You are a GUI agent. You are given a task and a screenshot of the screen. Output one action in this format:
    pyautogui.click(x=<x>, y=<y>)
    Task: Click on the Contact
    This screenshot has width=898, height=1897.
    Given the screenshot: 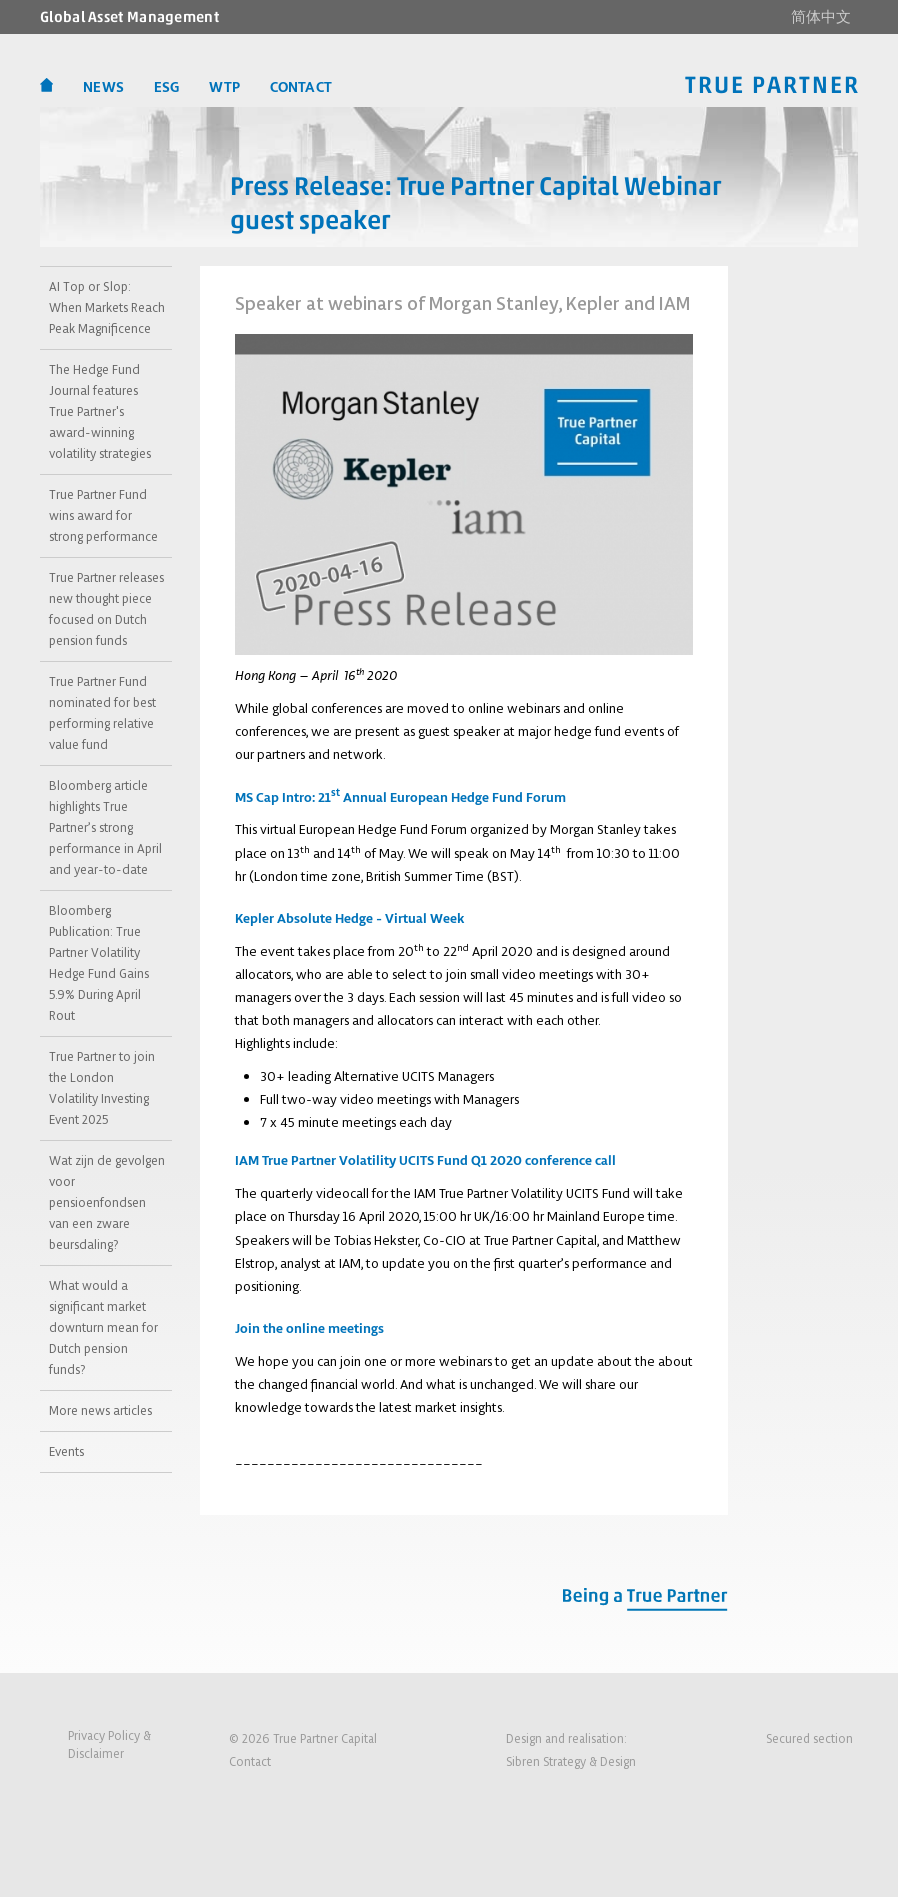 What is the action you would take?
    pyautogui.click(x=250, y=1761)
    